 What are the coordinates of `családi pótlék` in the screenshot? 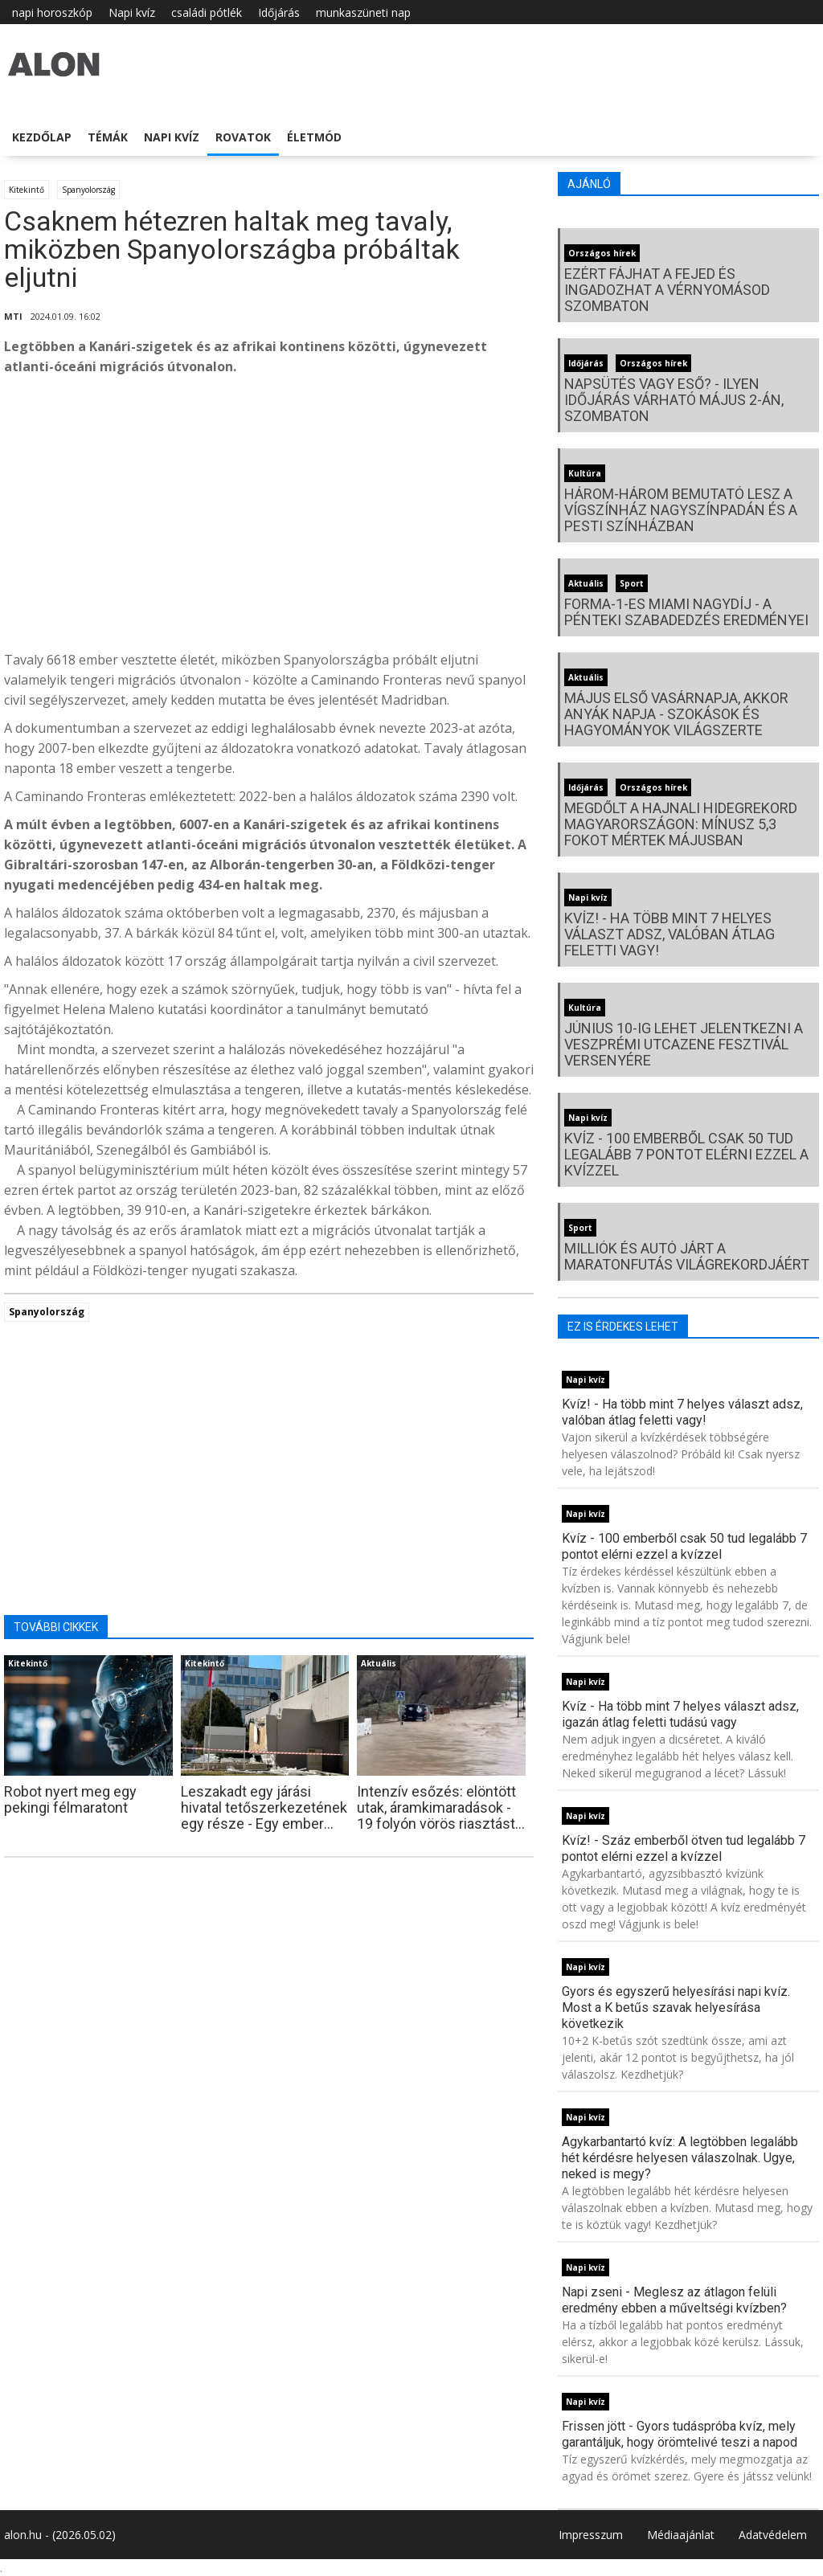 It's located at (206, 12).